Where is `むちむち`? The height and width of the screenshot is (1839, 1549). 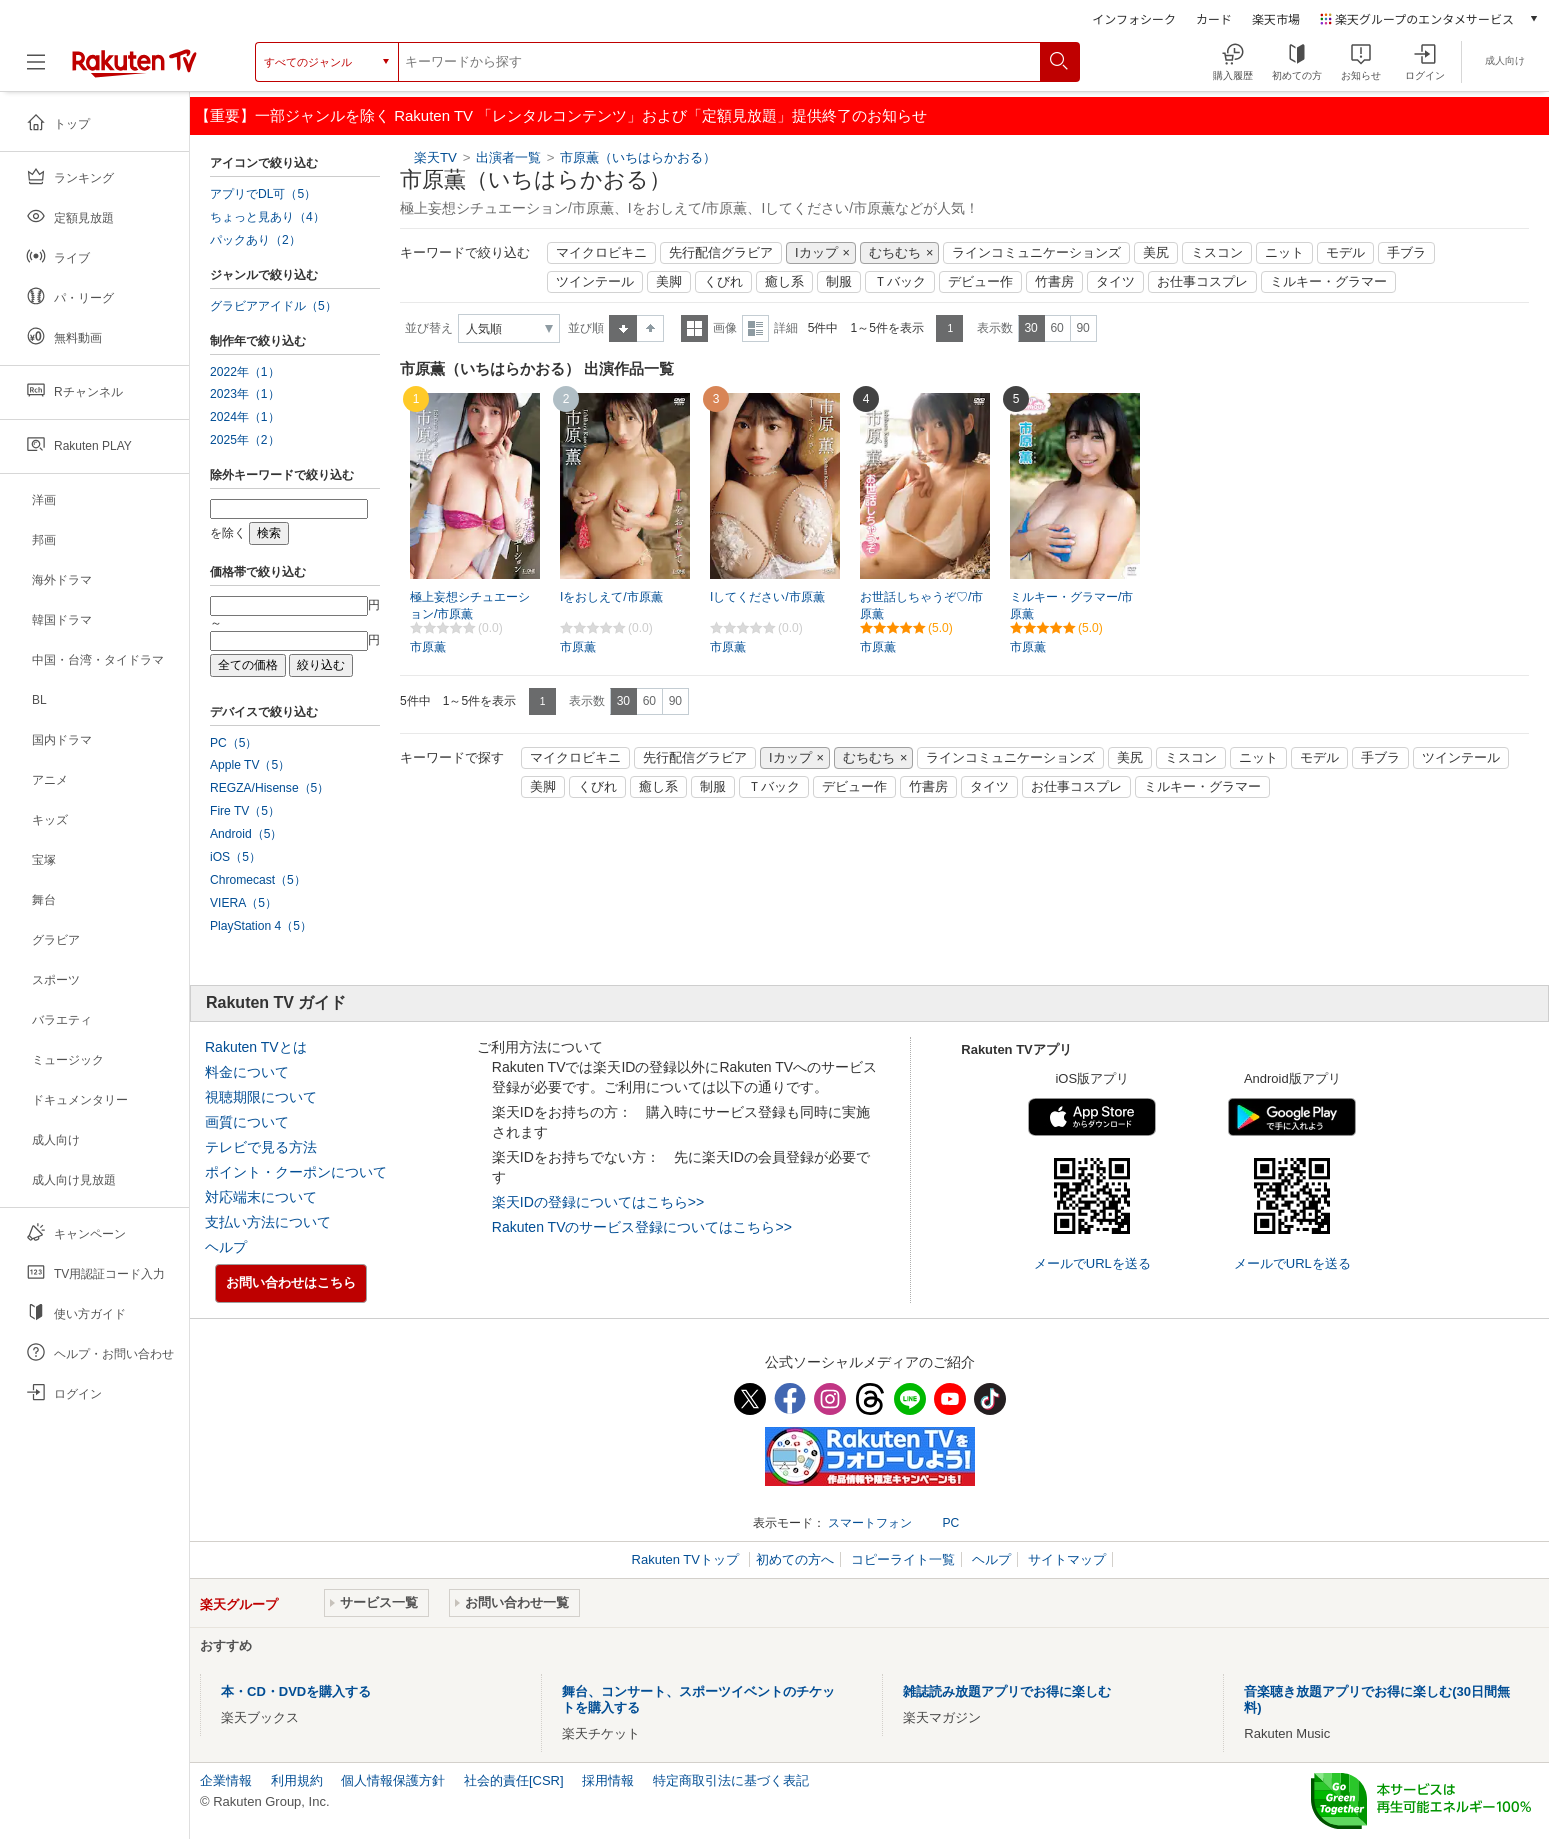
むちむち is located at coordinates (895, 253).